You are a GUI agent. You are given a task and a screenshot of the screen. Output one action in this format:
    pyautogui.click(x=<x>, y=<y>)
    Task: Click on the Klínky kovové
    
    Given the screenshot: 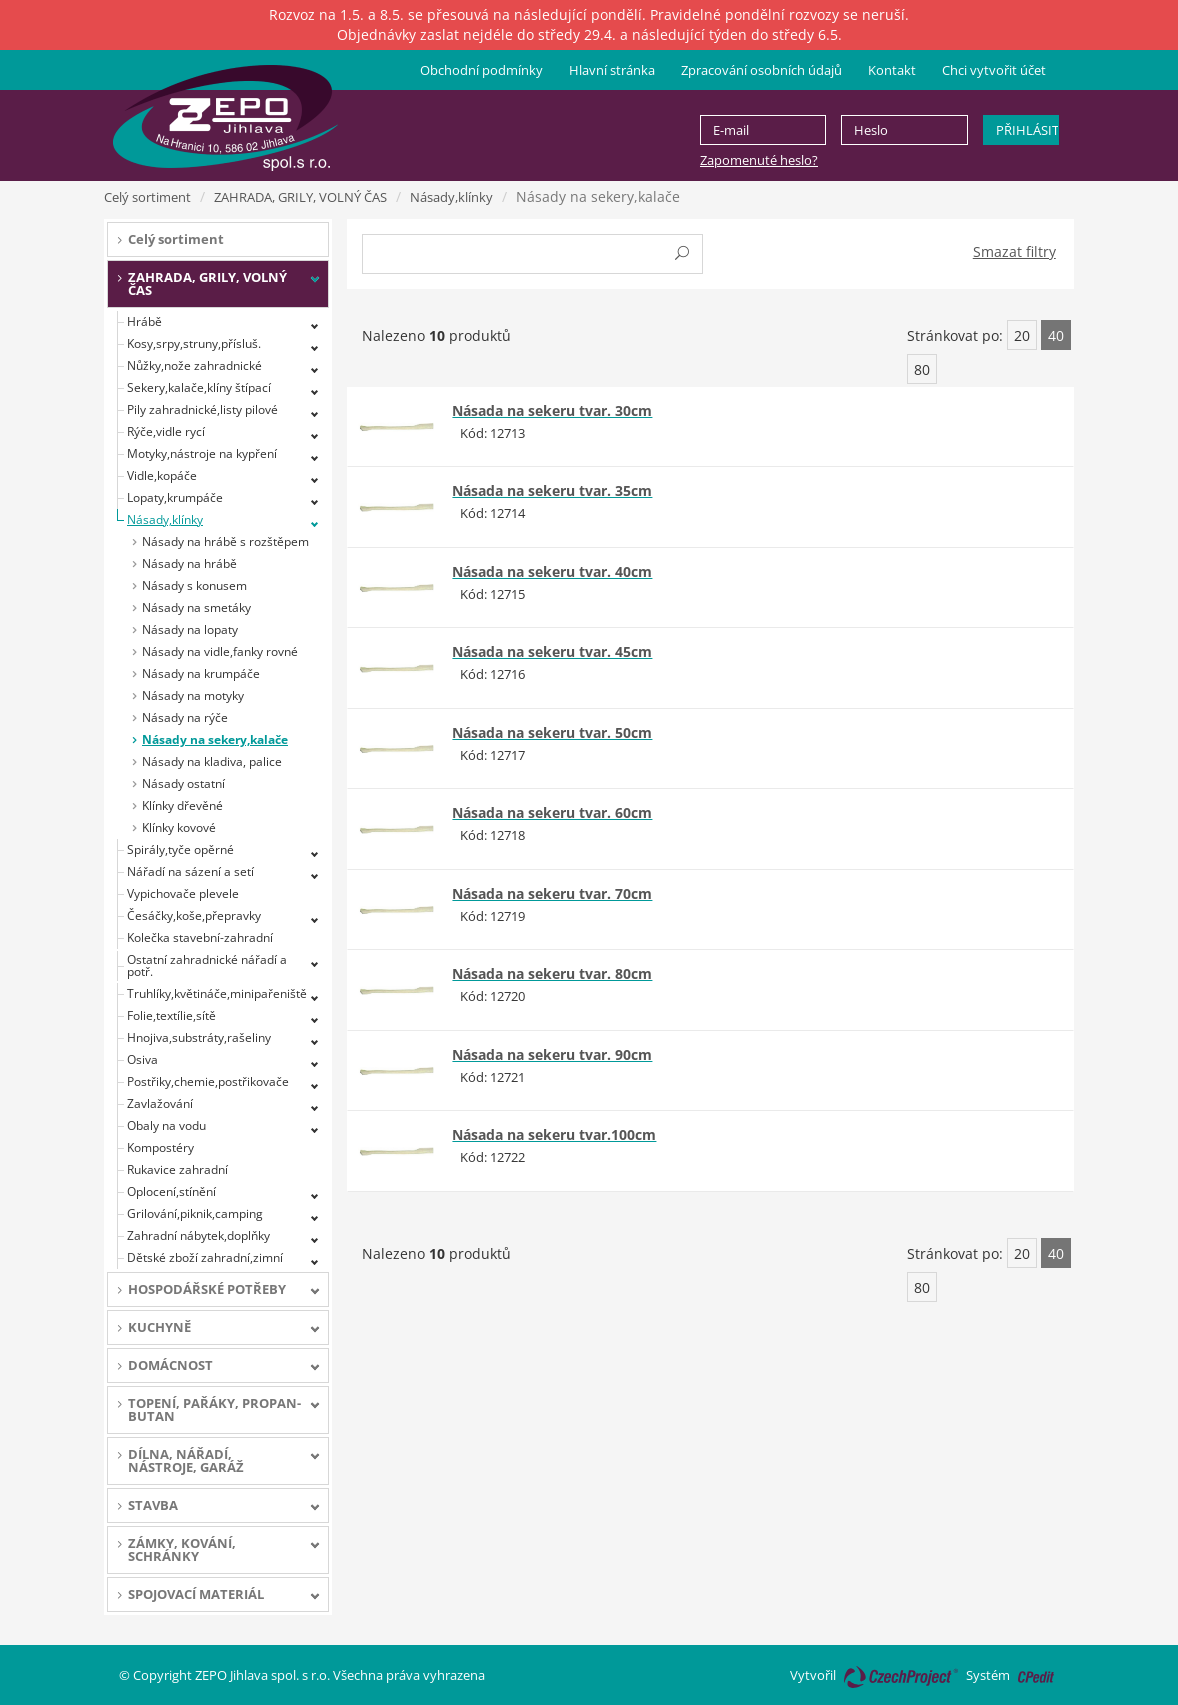 What is the action you would take?
    pyautogui.click(x=179, y=827)
    